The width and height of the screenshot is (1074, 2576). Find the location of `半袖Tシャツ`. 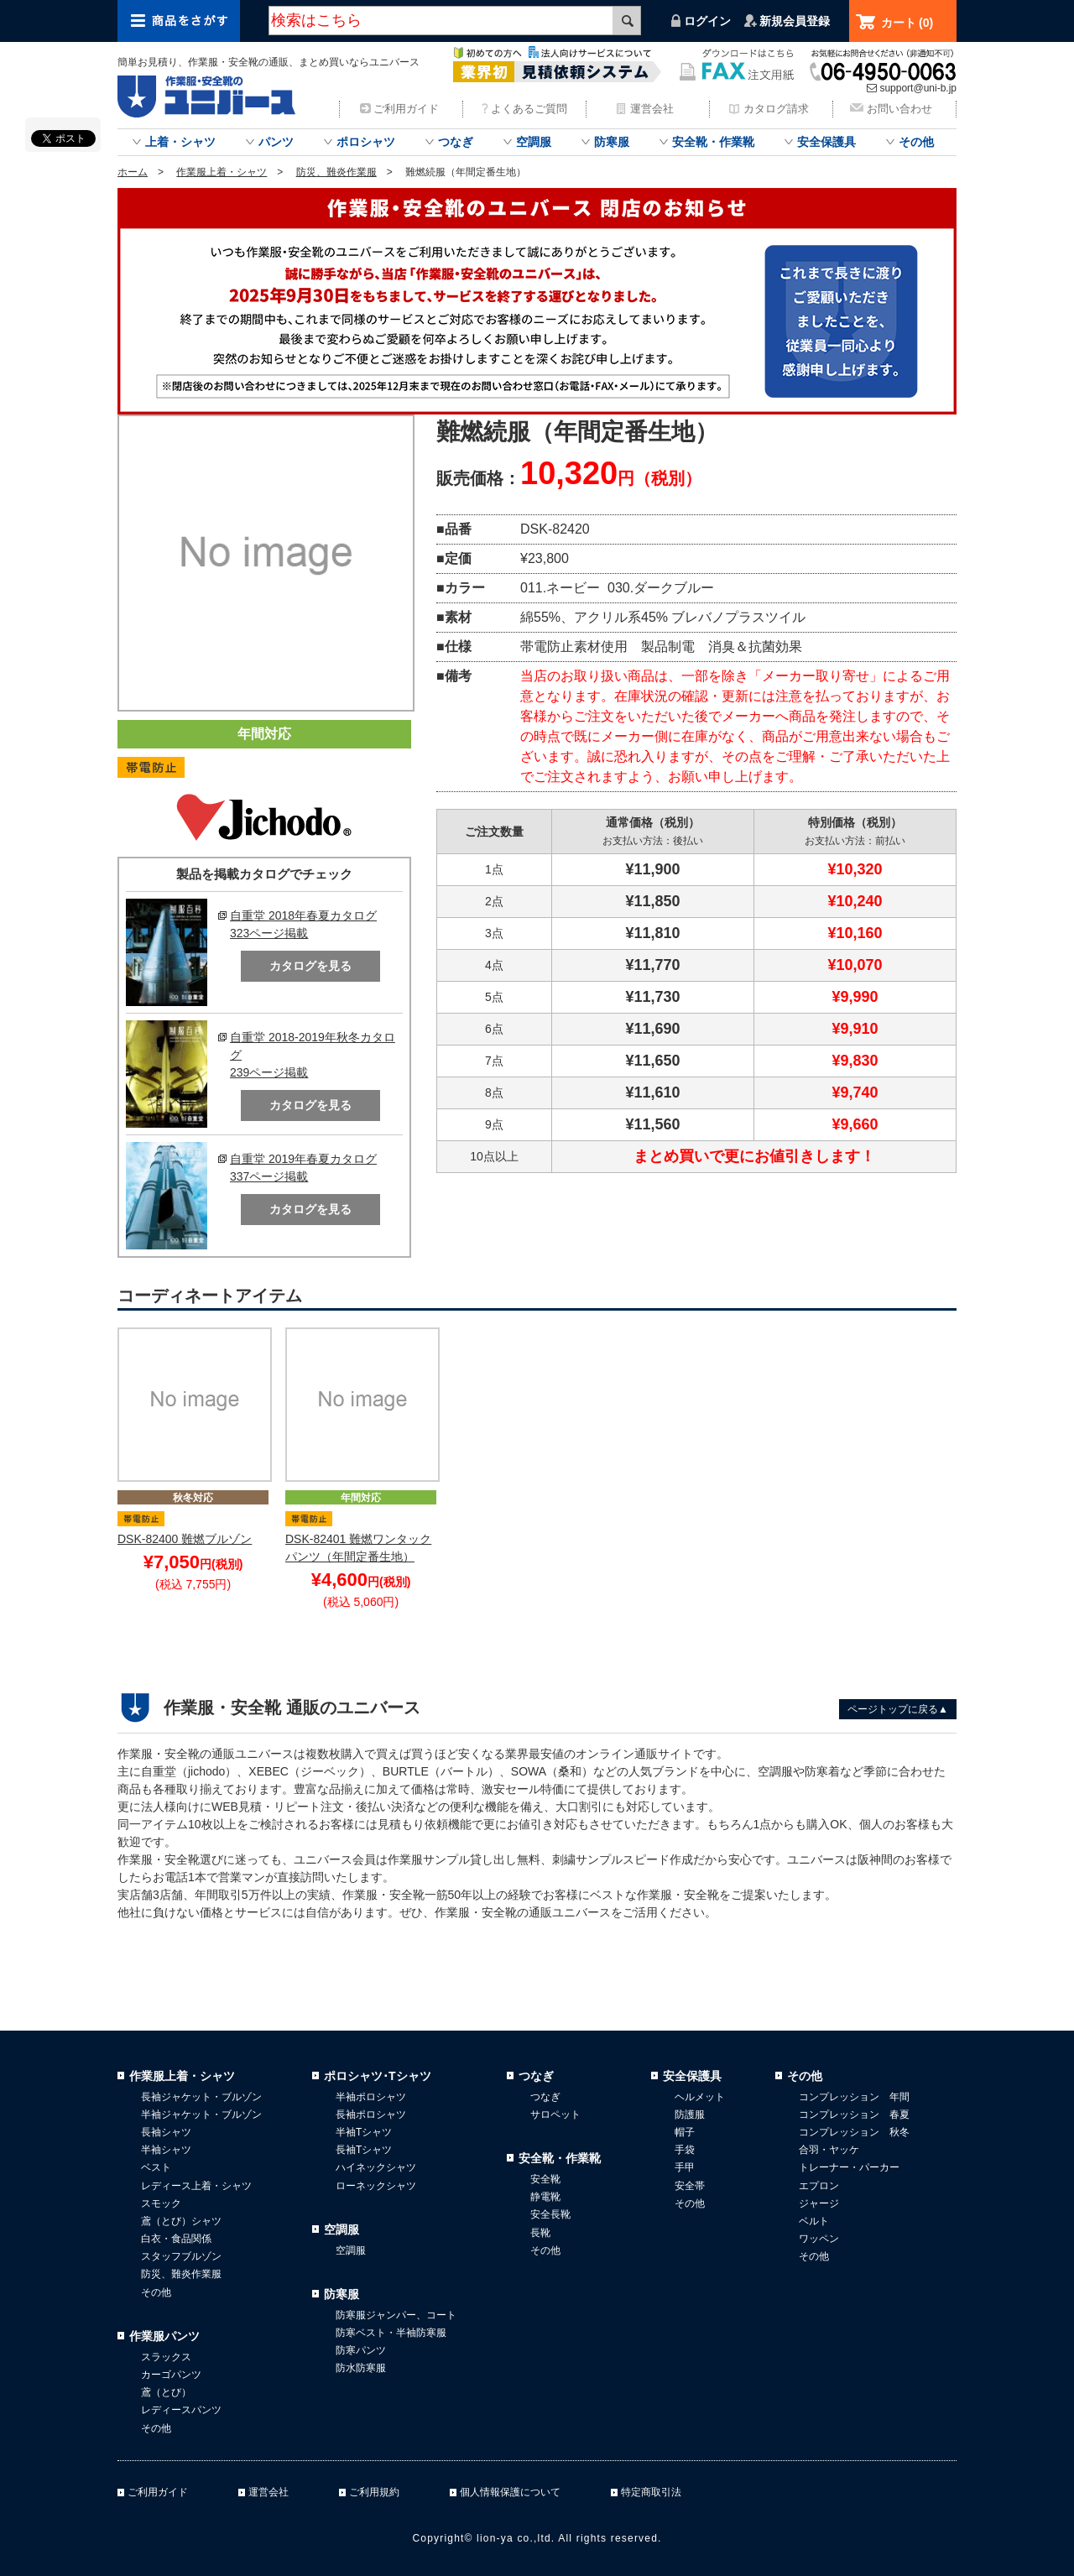

半袖Tシャツ is located at coordinates (364, 2132).